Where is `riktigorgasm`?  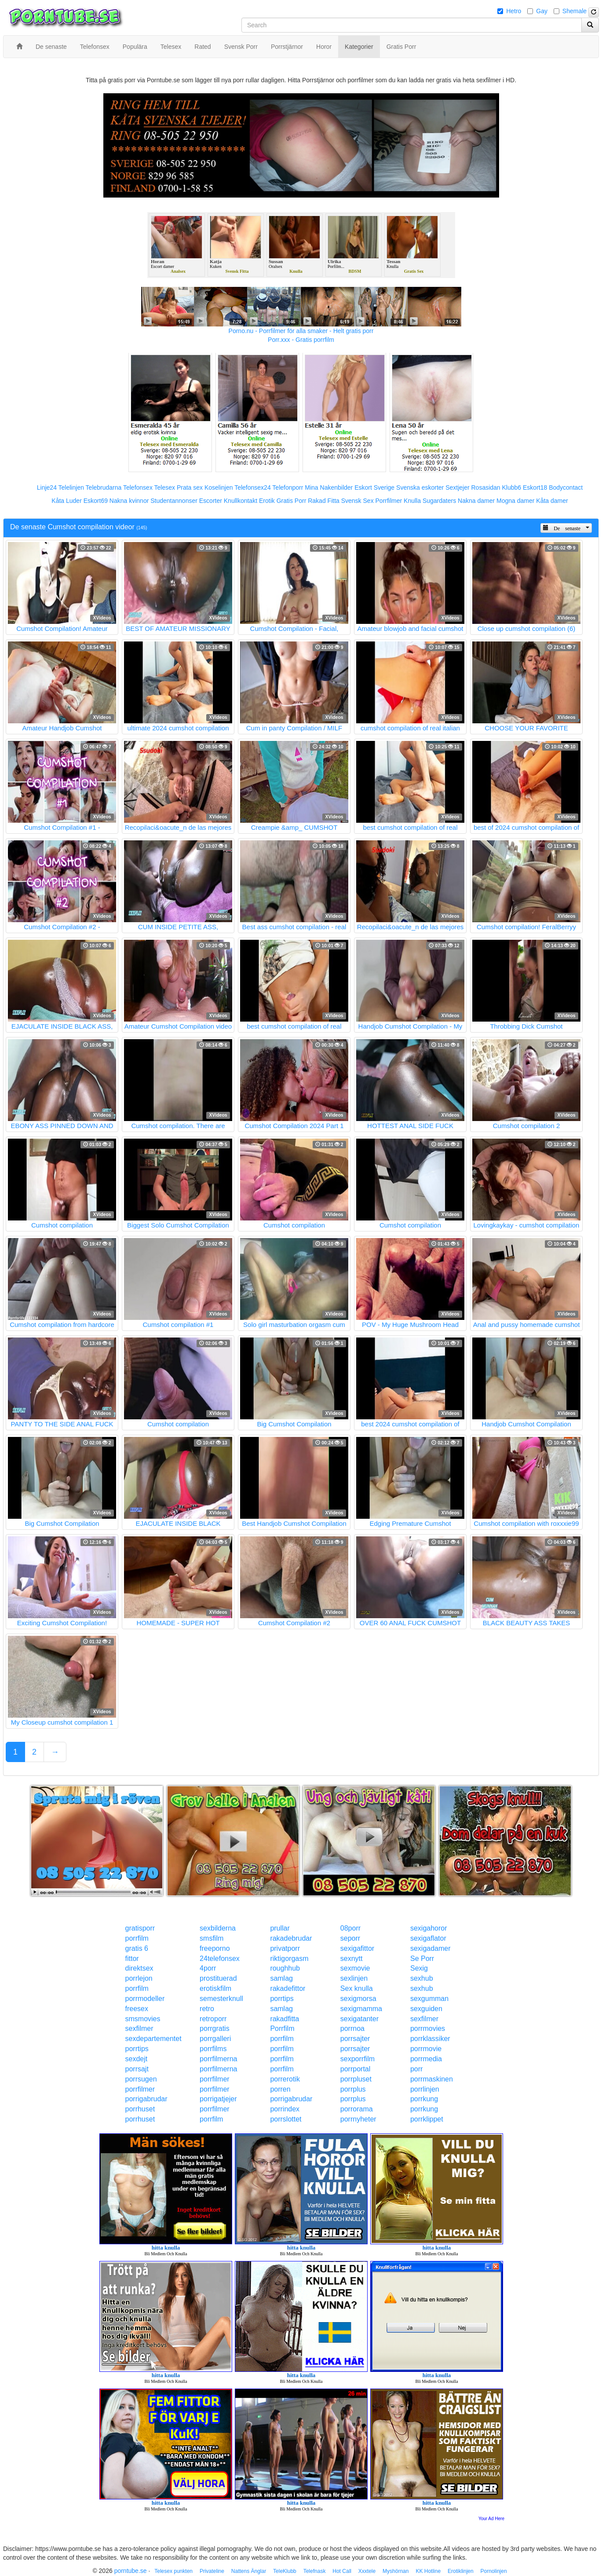
riktigorgasm is located at coordinates (289, 1958).